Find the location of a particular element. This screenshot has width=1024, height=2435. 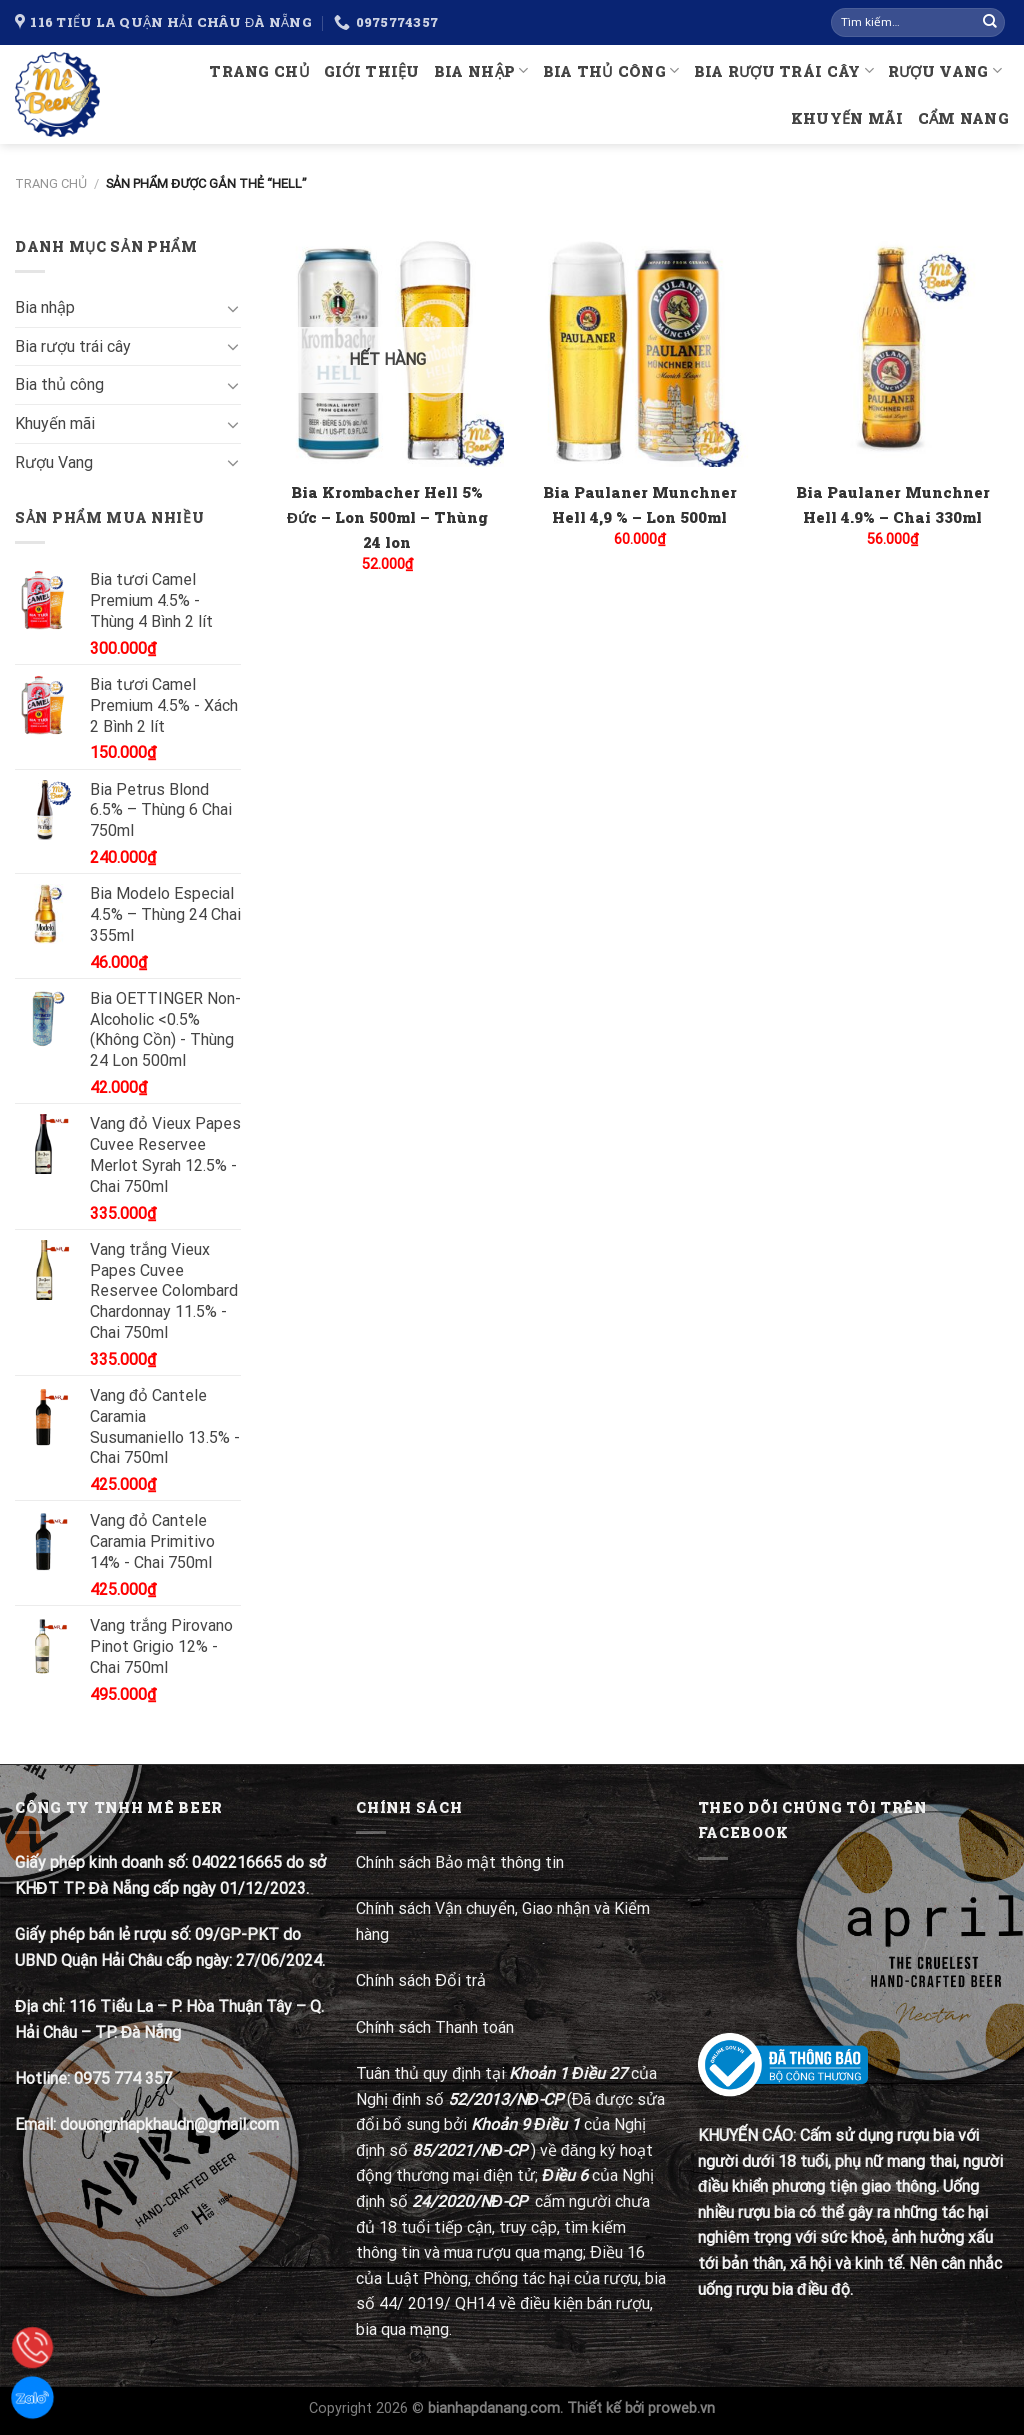

Giới thiệu is located at coordinates (372, 71).